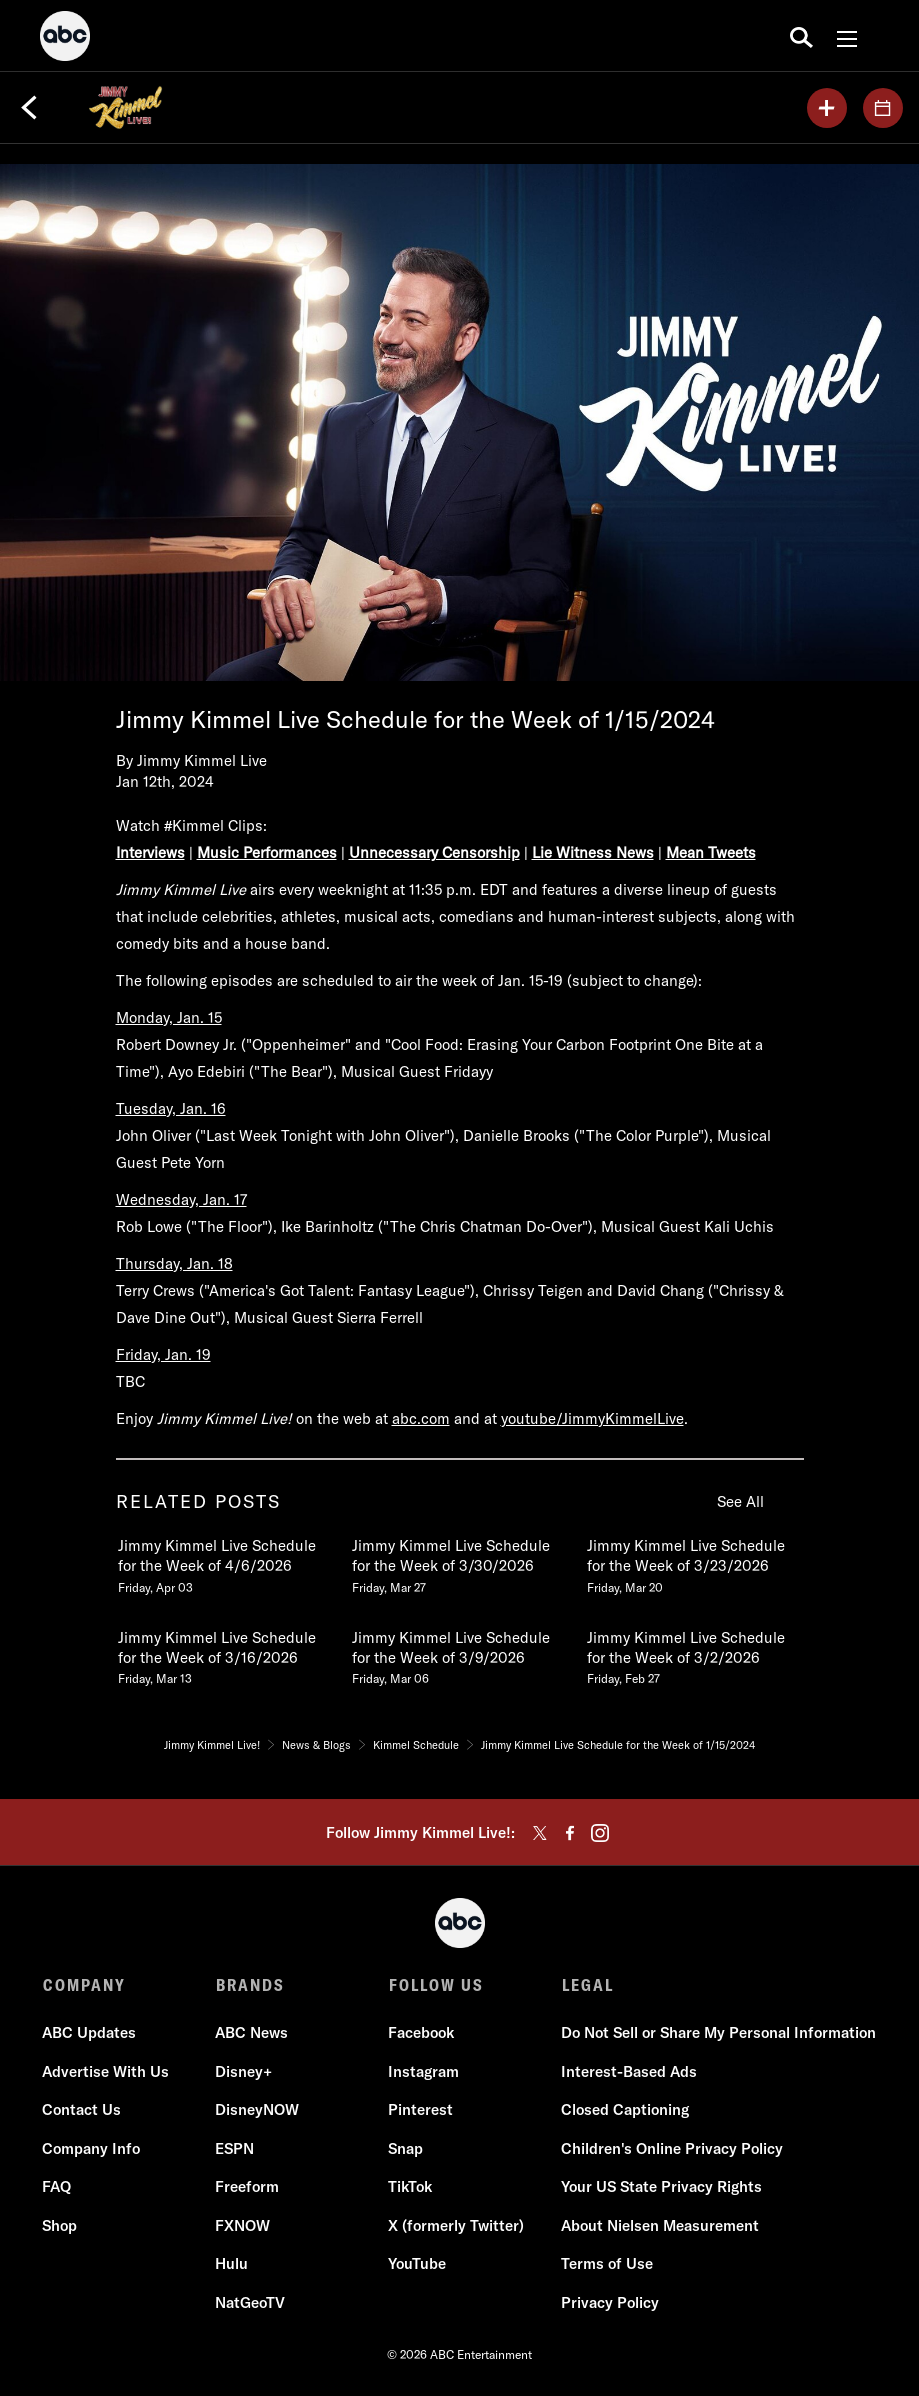 Image resolution: width=919 pixels, height=2396 pixels. What do you see at coordinates (225, 1654) in the screenshot?
I see `[Jimmy Kimmel Live Schedule for the Week of 3162026 Friday, March 13 4 of 20]` at bounding box center [225, 1654].